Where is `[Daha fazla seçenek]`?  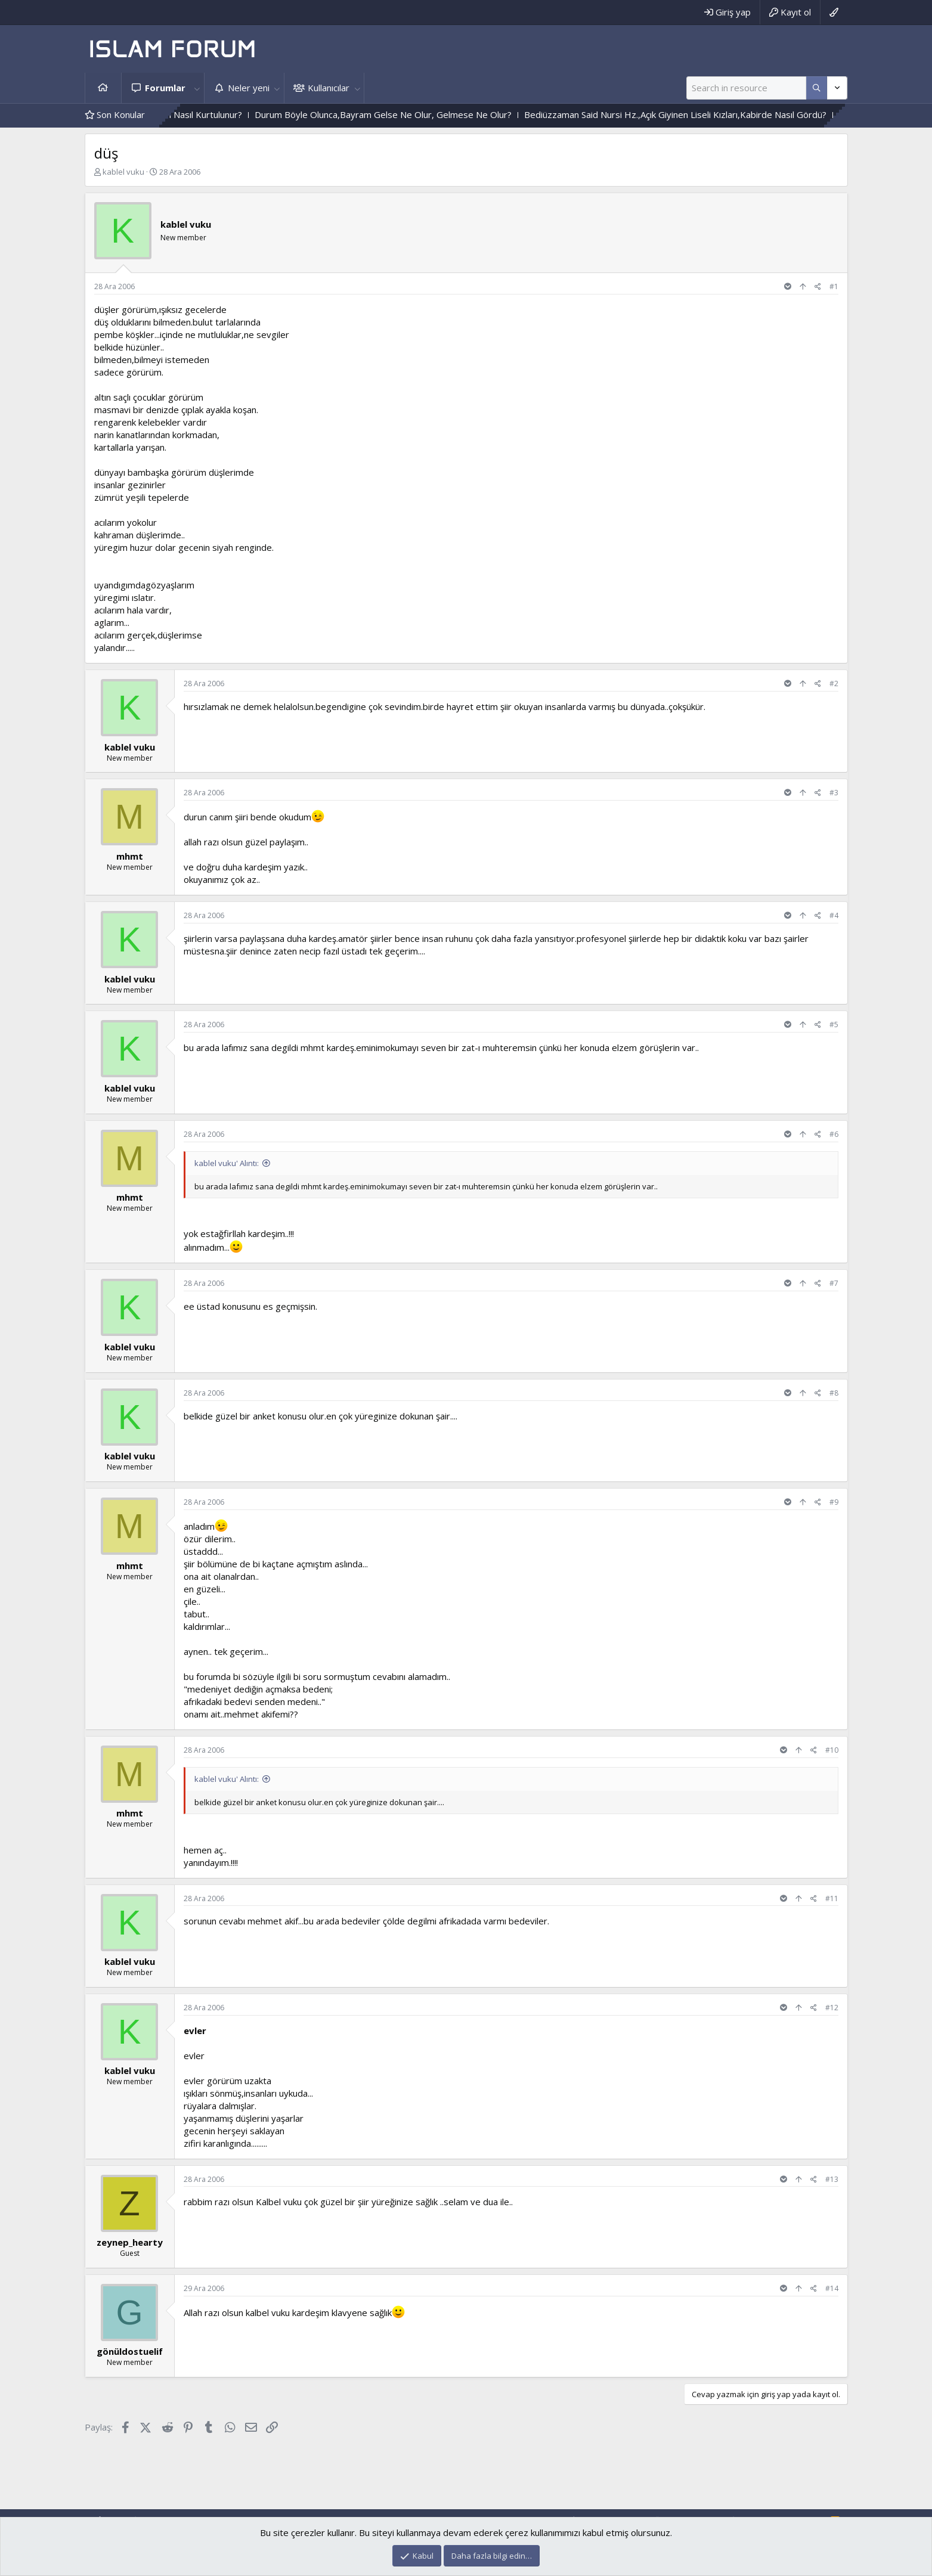
[Daha fazla seçenek] is located at coordinates (816, 88).